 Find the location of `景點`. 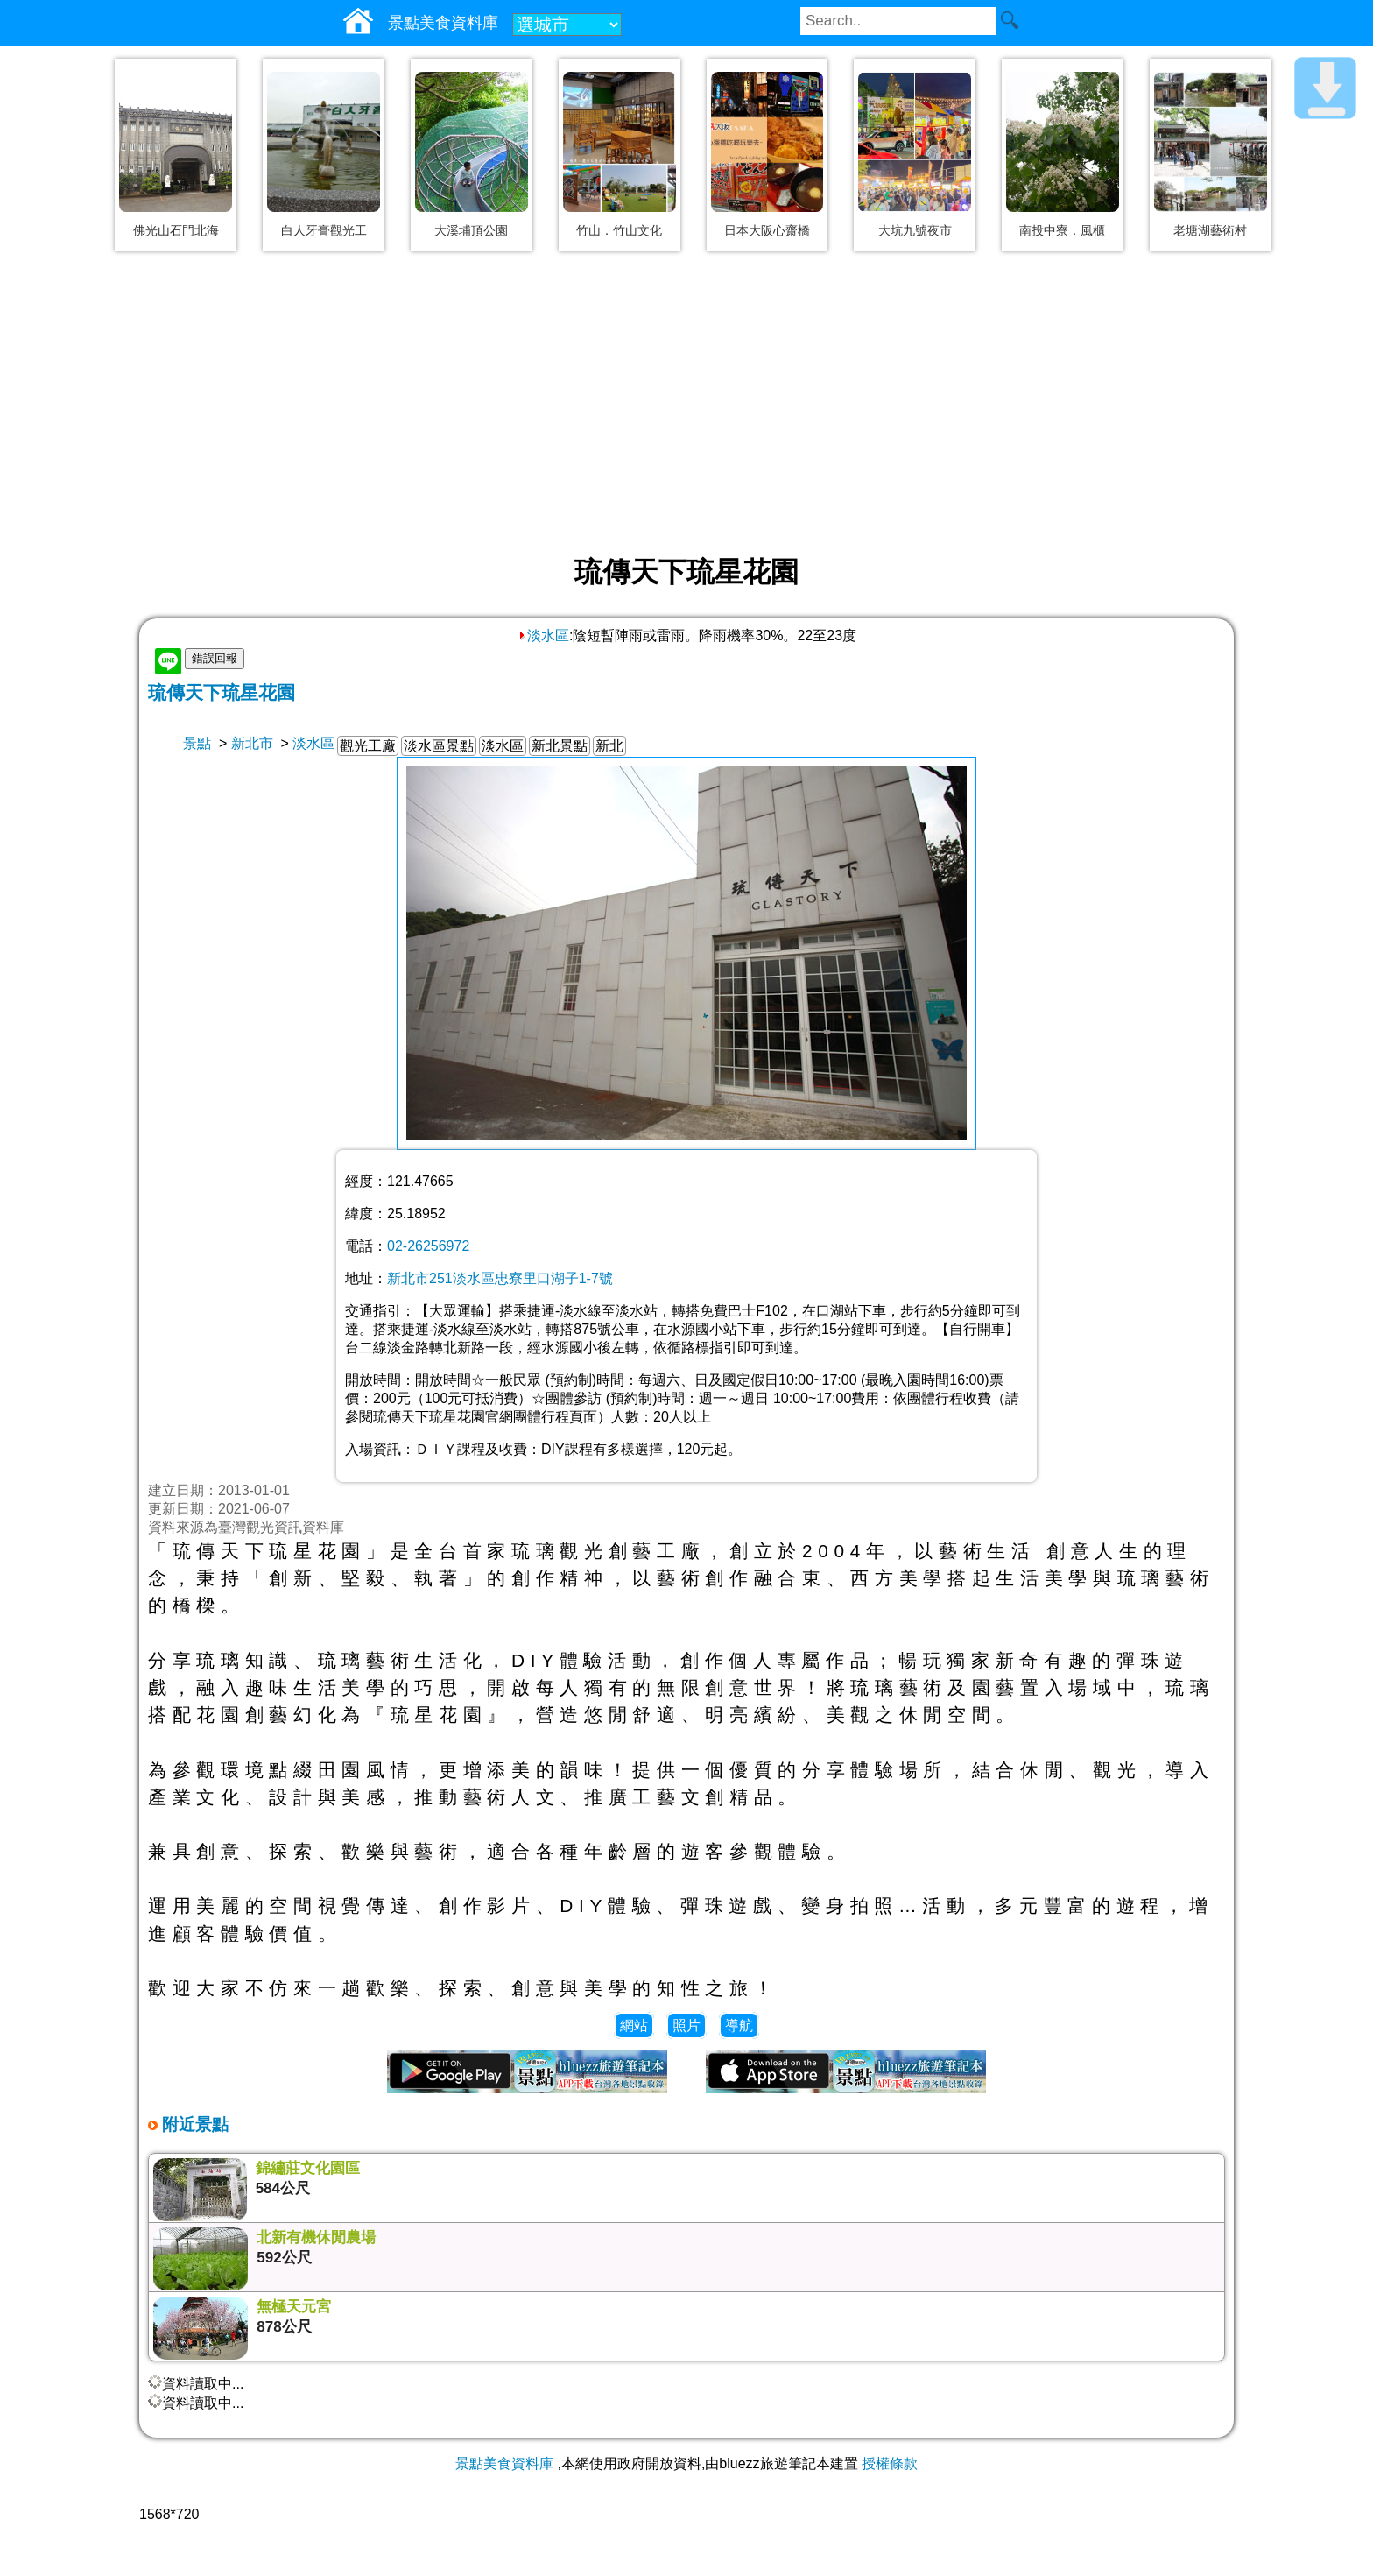

景點 is located at coordinates (197, 743).